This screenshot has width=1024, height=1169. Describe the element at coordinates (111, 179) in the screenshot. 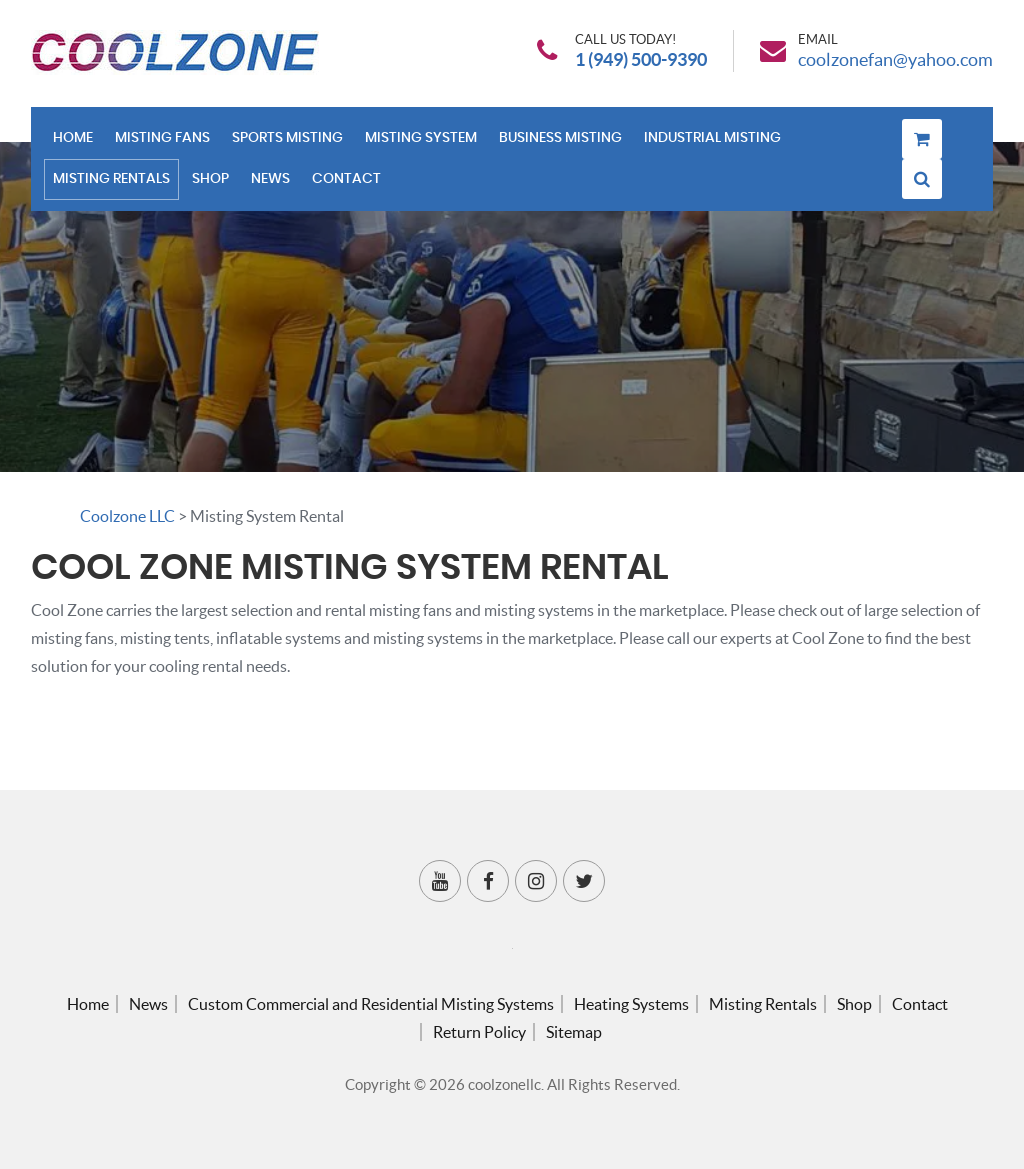

I see `Misting Rentals` at that location.